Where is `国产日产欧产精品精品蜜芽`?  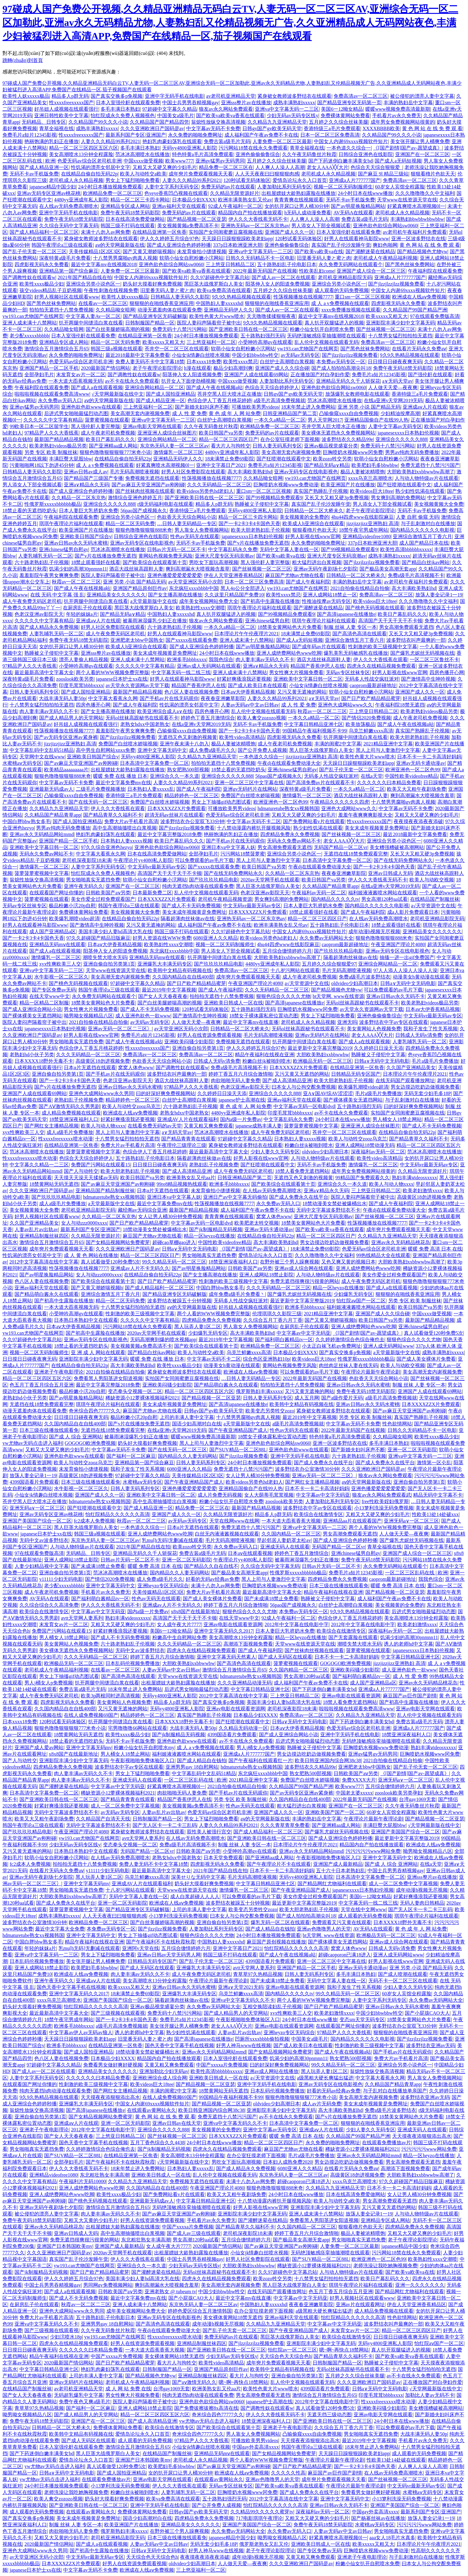 国产日产欧产精品精品蜜芽 is located at coordinates (370, 698).